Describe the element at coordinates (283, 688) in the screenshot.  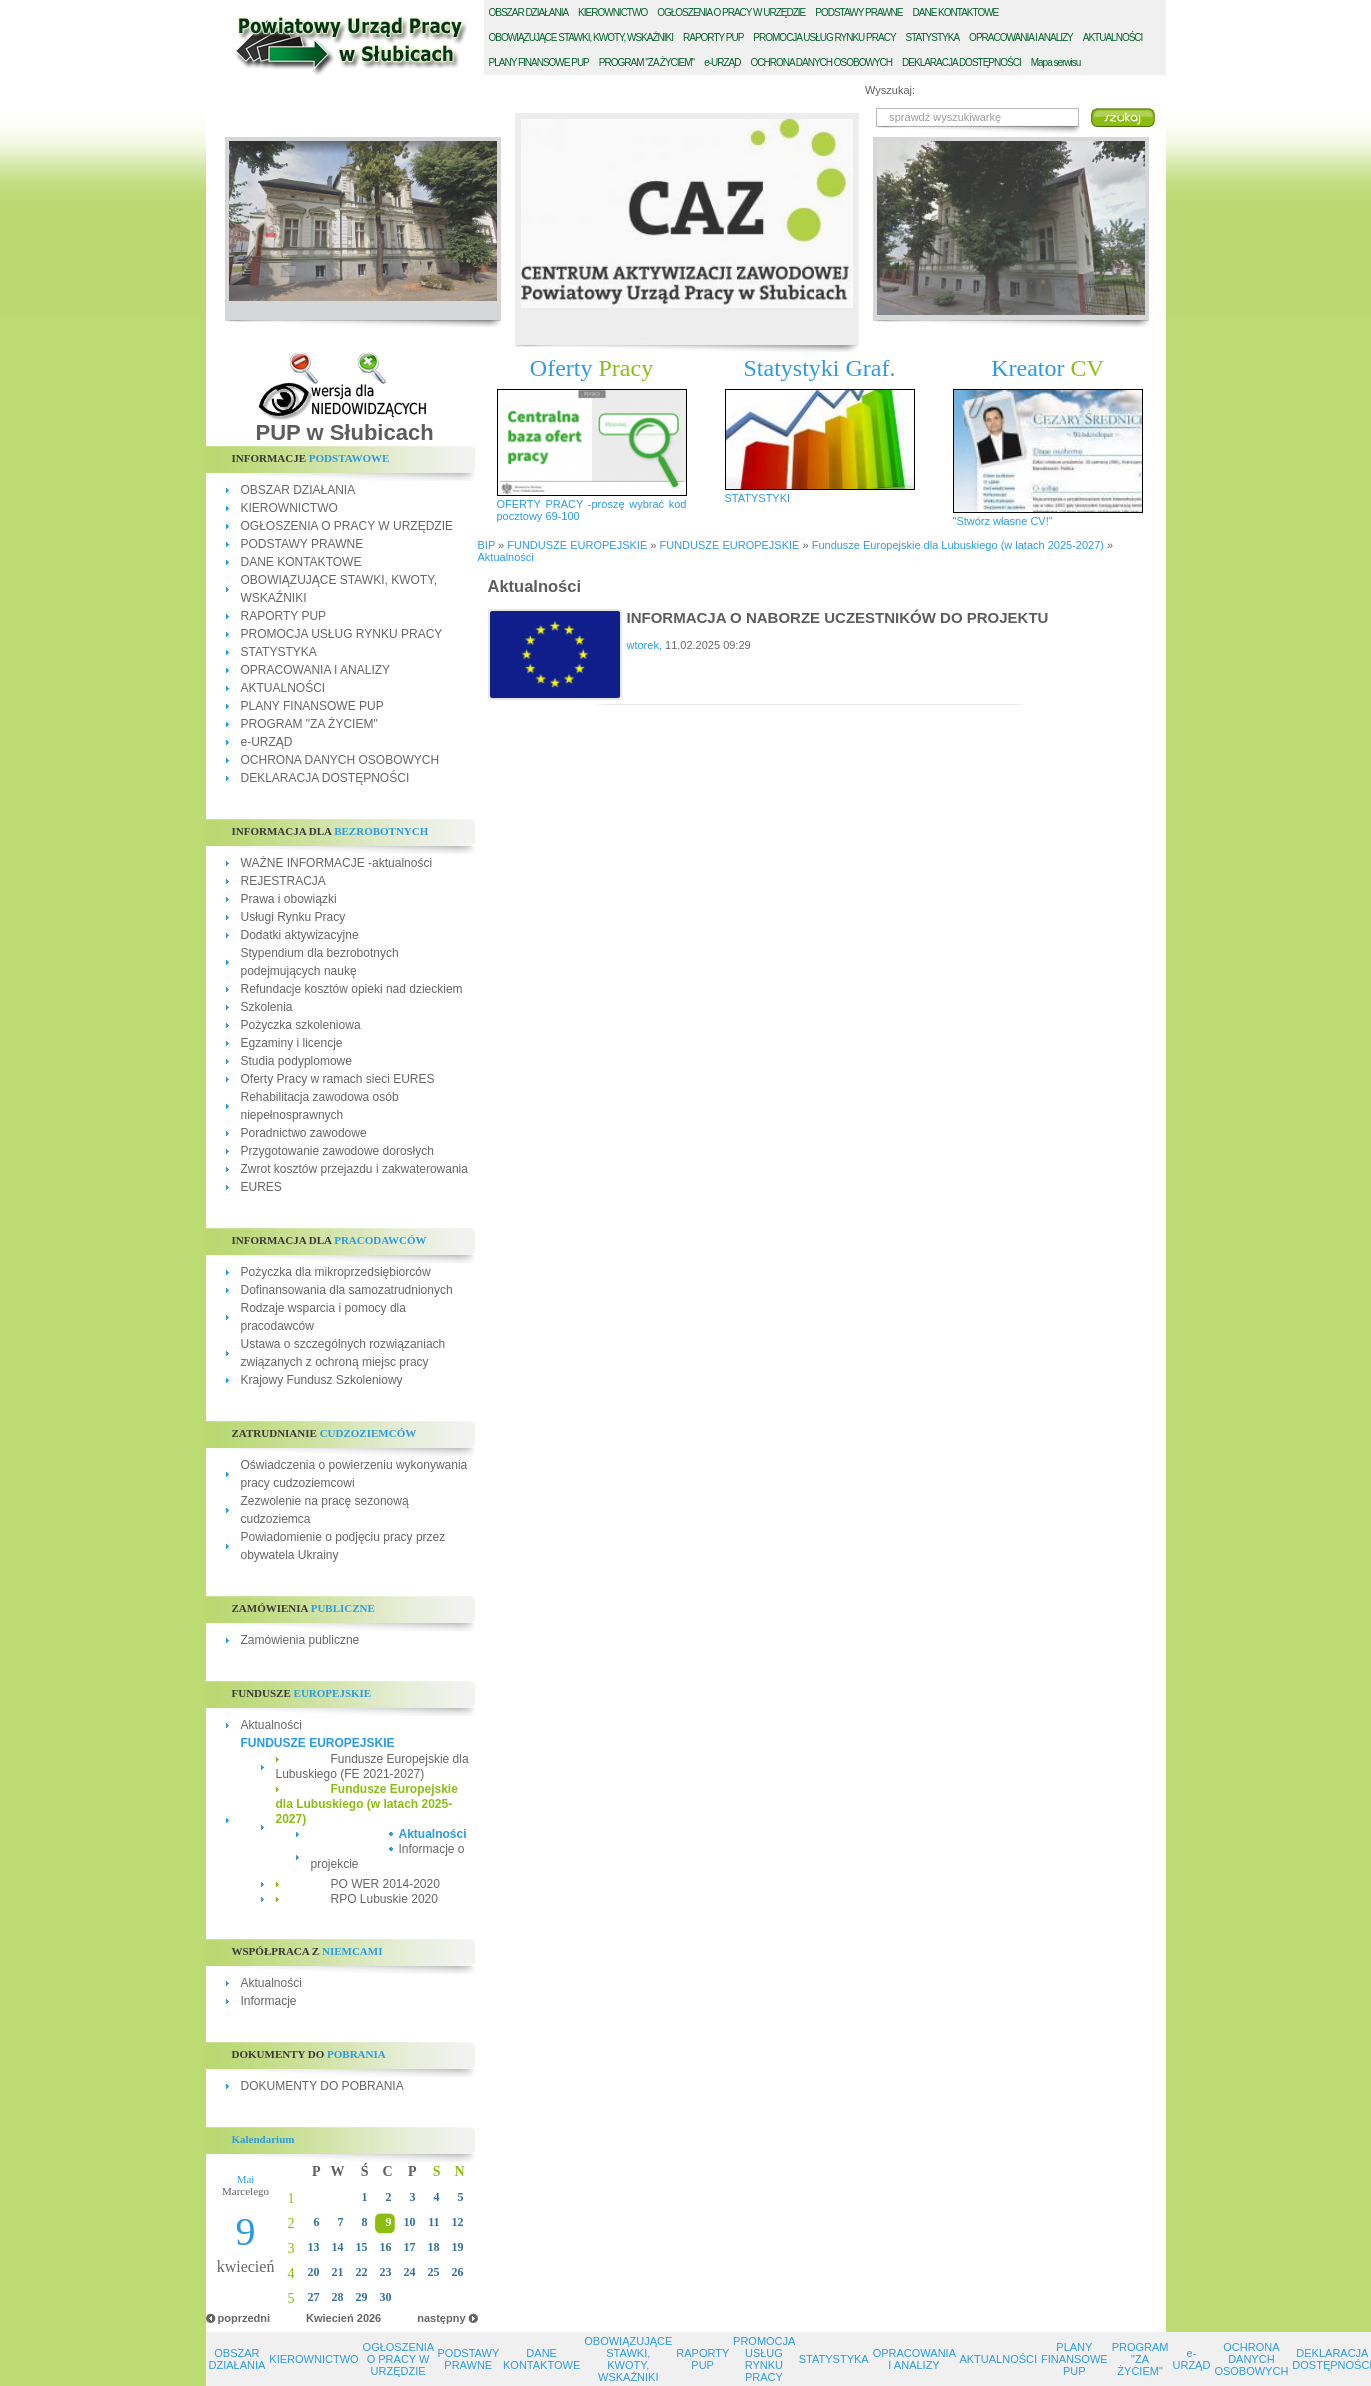
I see `AKTUALNOŚCI` at that location.